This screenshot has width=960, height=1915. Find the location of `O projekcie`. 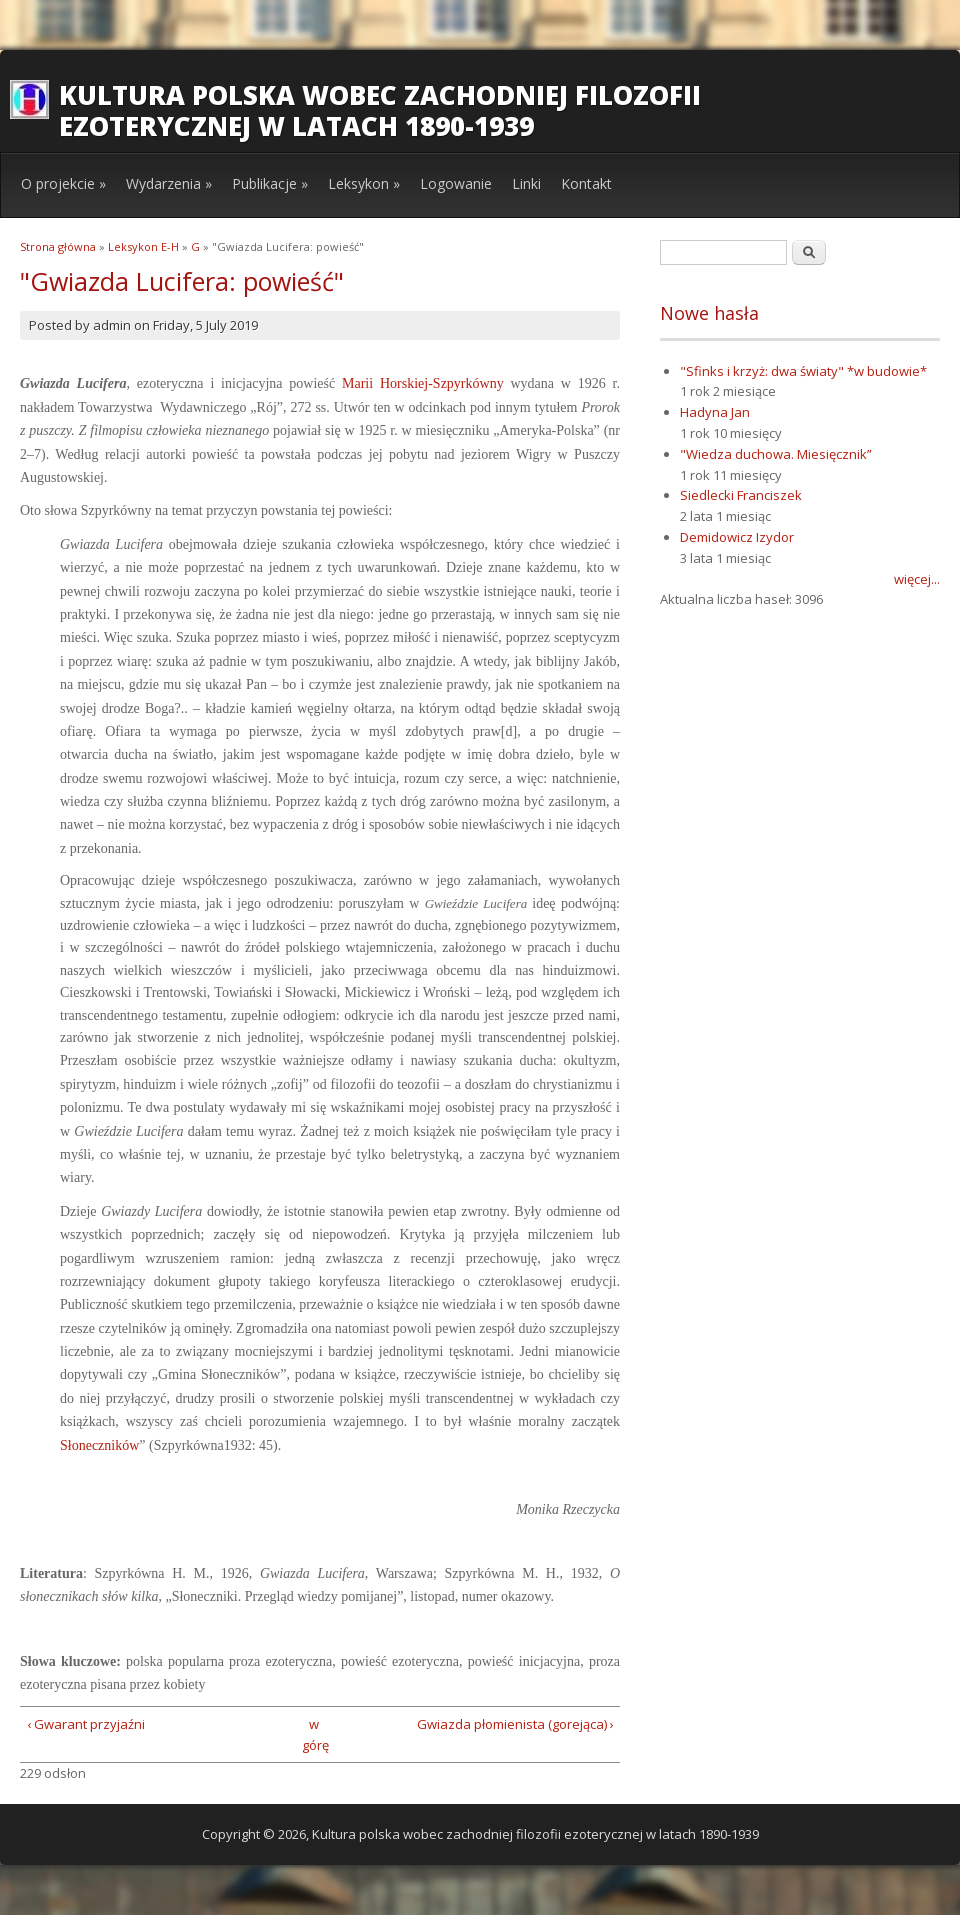

O projekcie is located at coordinates (63, 183).